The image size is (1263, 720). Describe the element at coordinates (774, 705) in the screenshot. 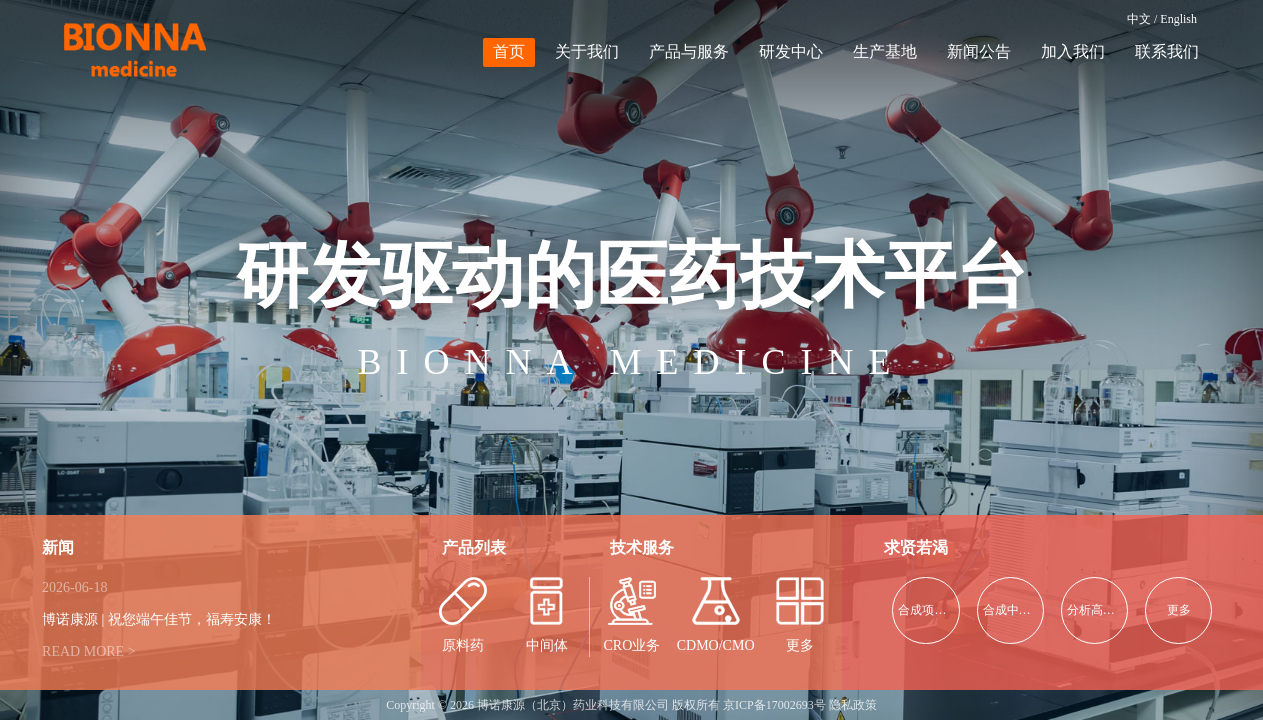

I see `京ICP备17002693号` at that location.